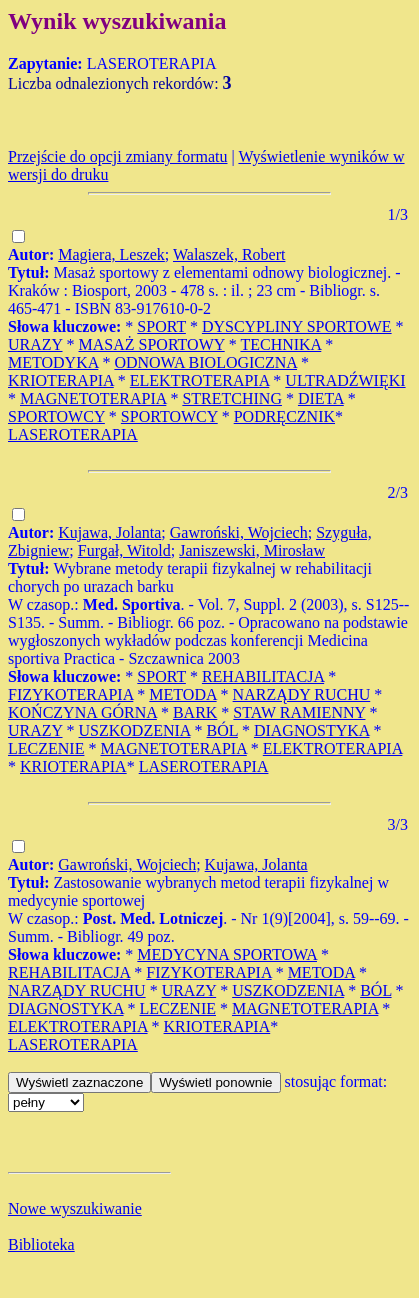 This screenshot has height=1298, width=419. What do you see at coordinates (229, 254) in the screenshot?
I see `Walaszek, Robert` at bounding box center [229, 254].